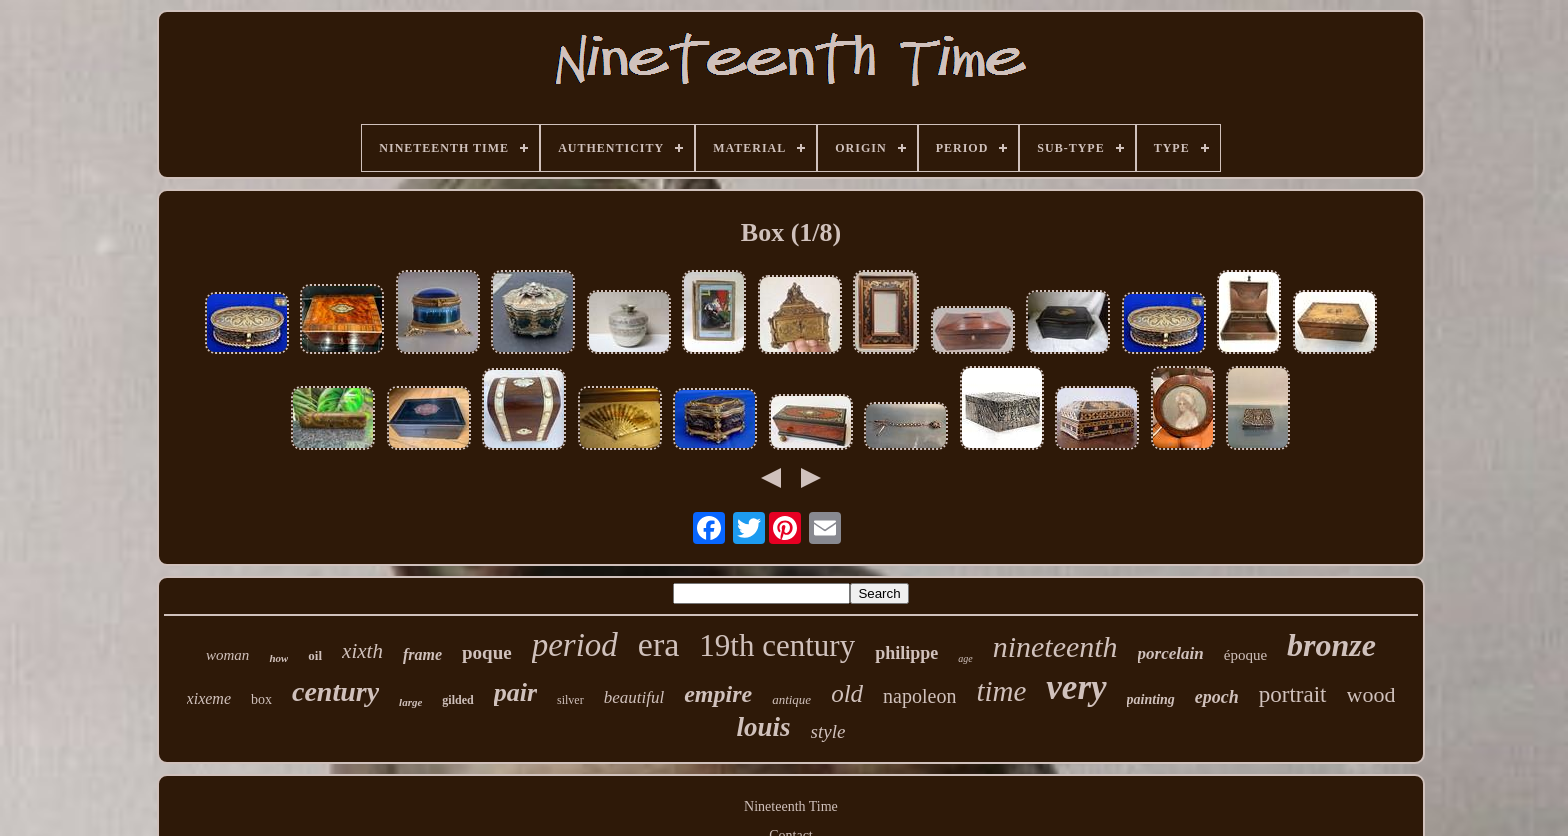 The width and height of the screenshot is (1568, 836). What do you see at coordinates (919, 696) in the screenshot?
I see `napoleon` at bounding box center [919, 696].